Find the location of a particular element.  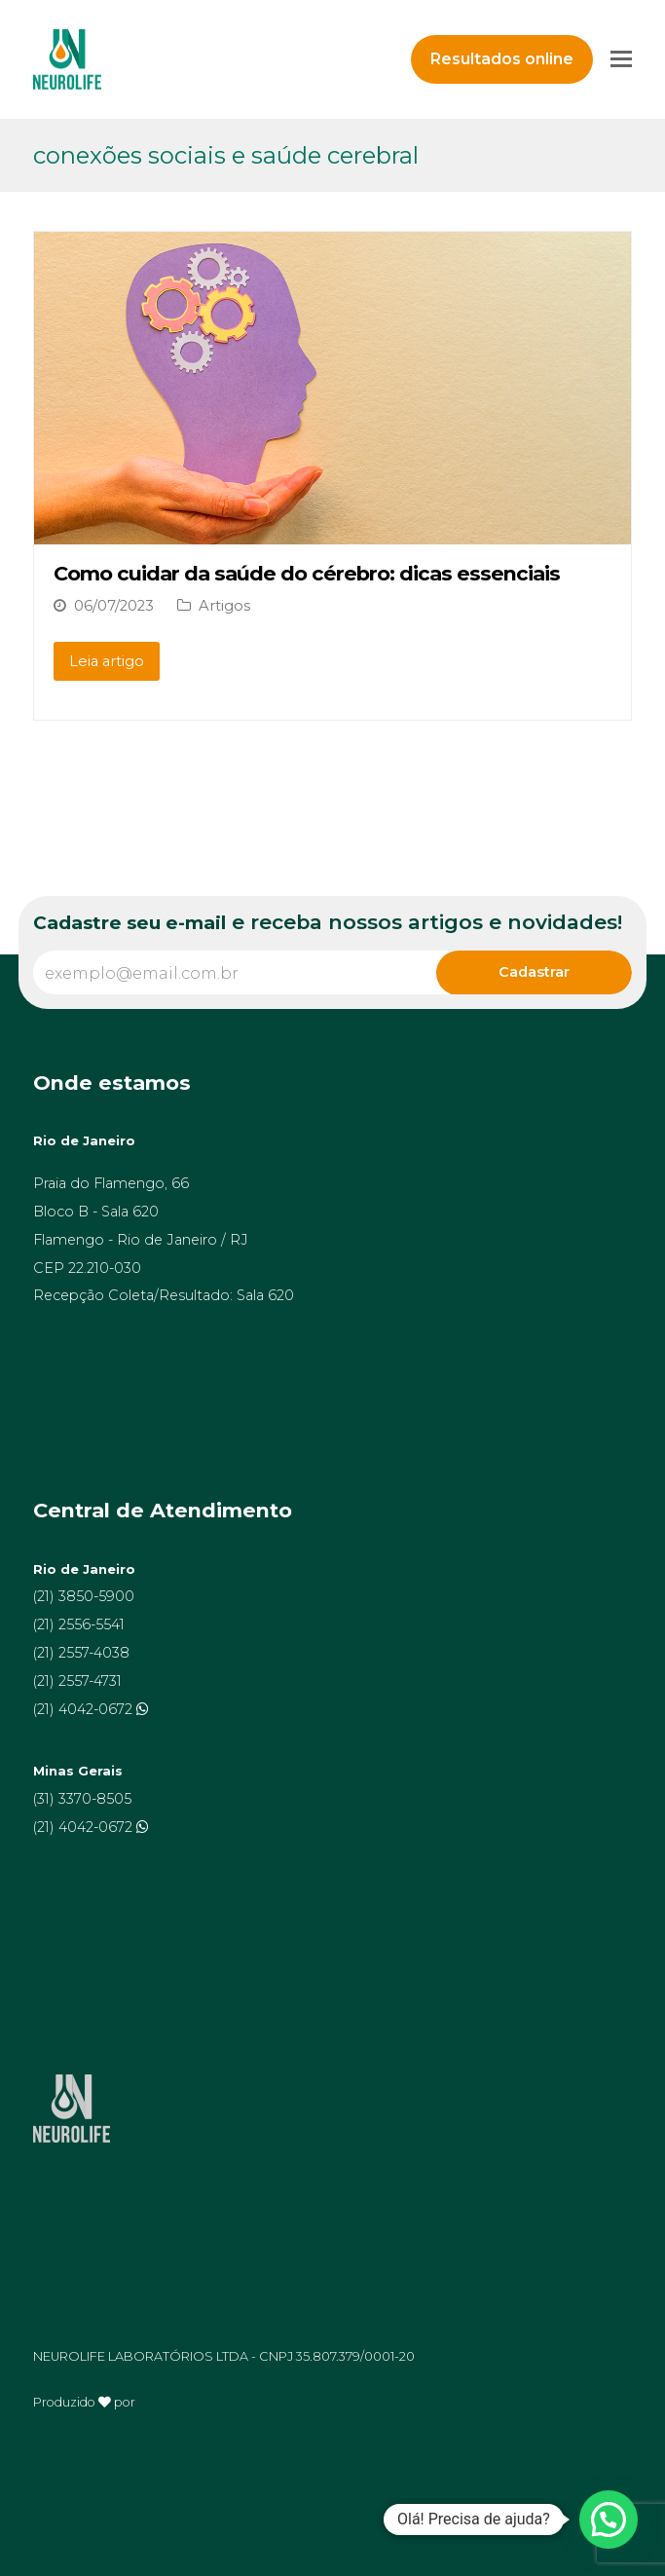

[button] is located at coordinates (608, 2519).